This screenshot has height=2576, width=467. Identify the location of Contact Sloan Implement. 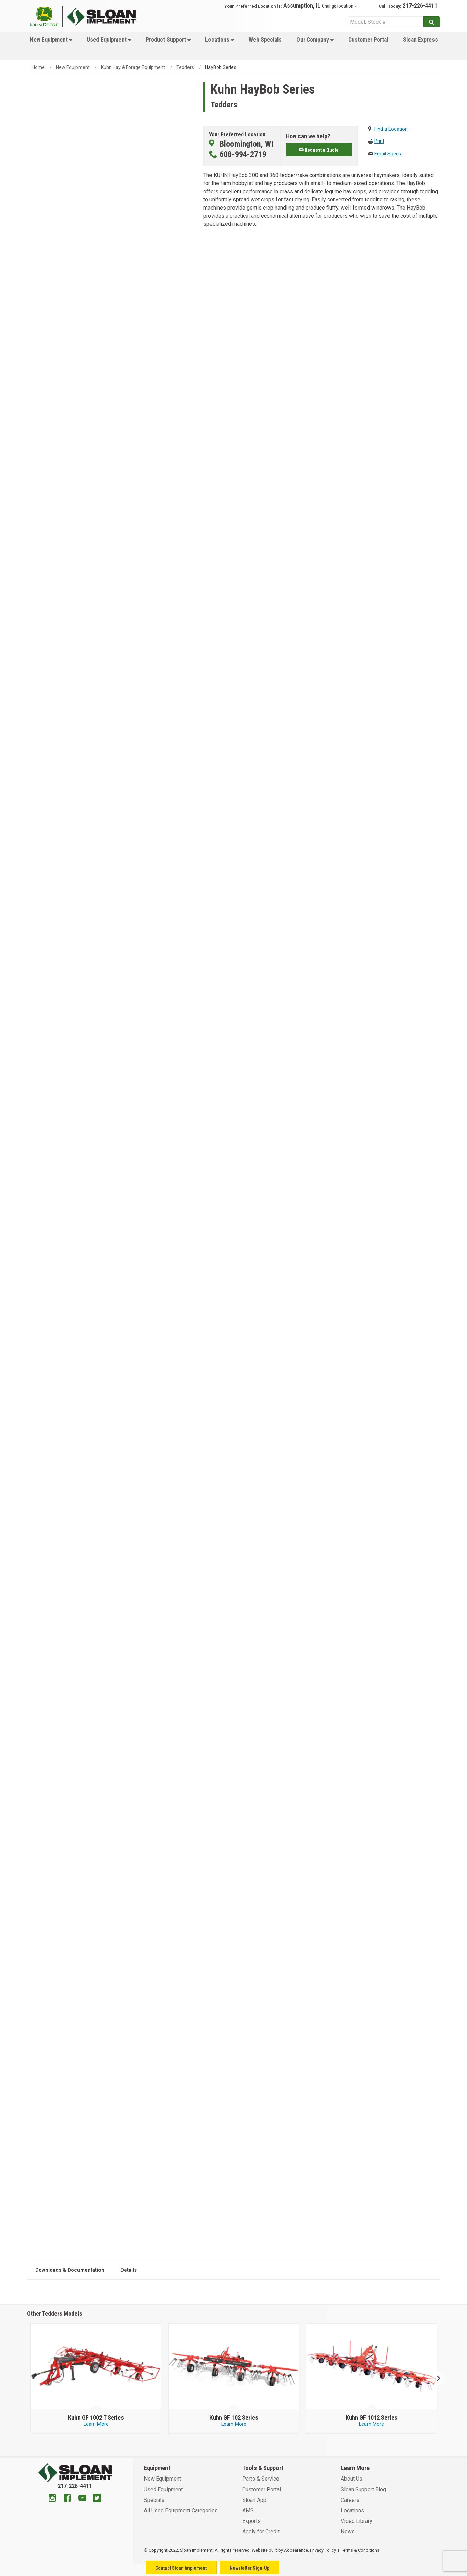
(181, 2568).